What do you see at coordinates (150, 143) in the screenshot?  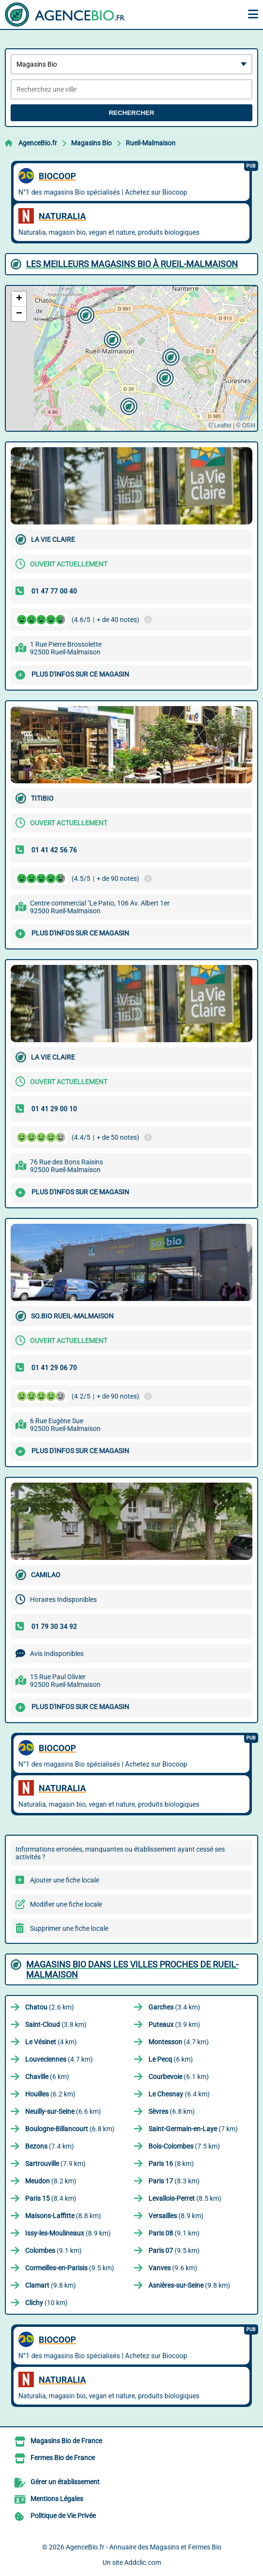 I see `Rueil-Malmaison` at bounding box center [150, 143].